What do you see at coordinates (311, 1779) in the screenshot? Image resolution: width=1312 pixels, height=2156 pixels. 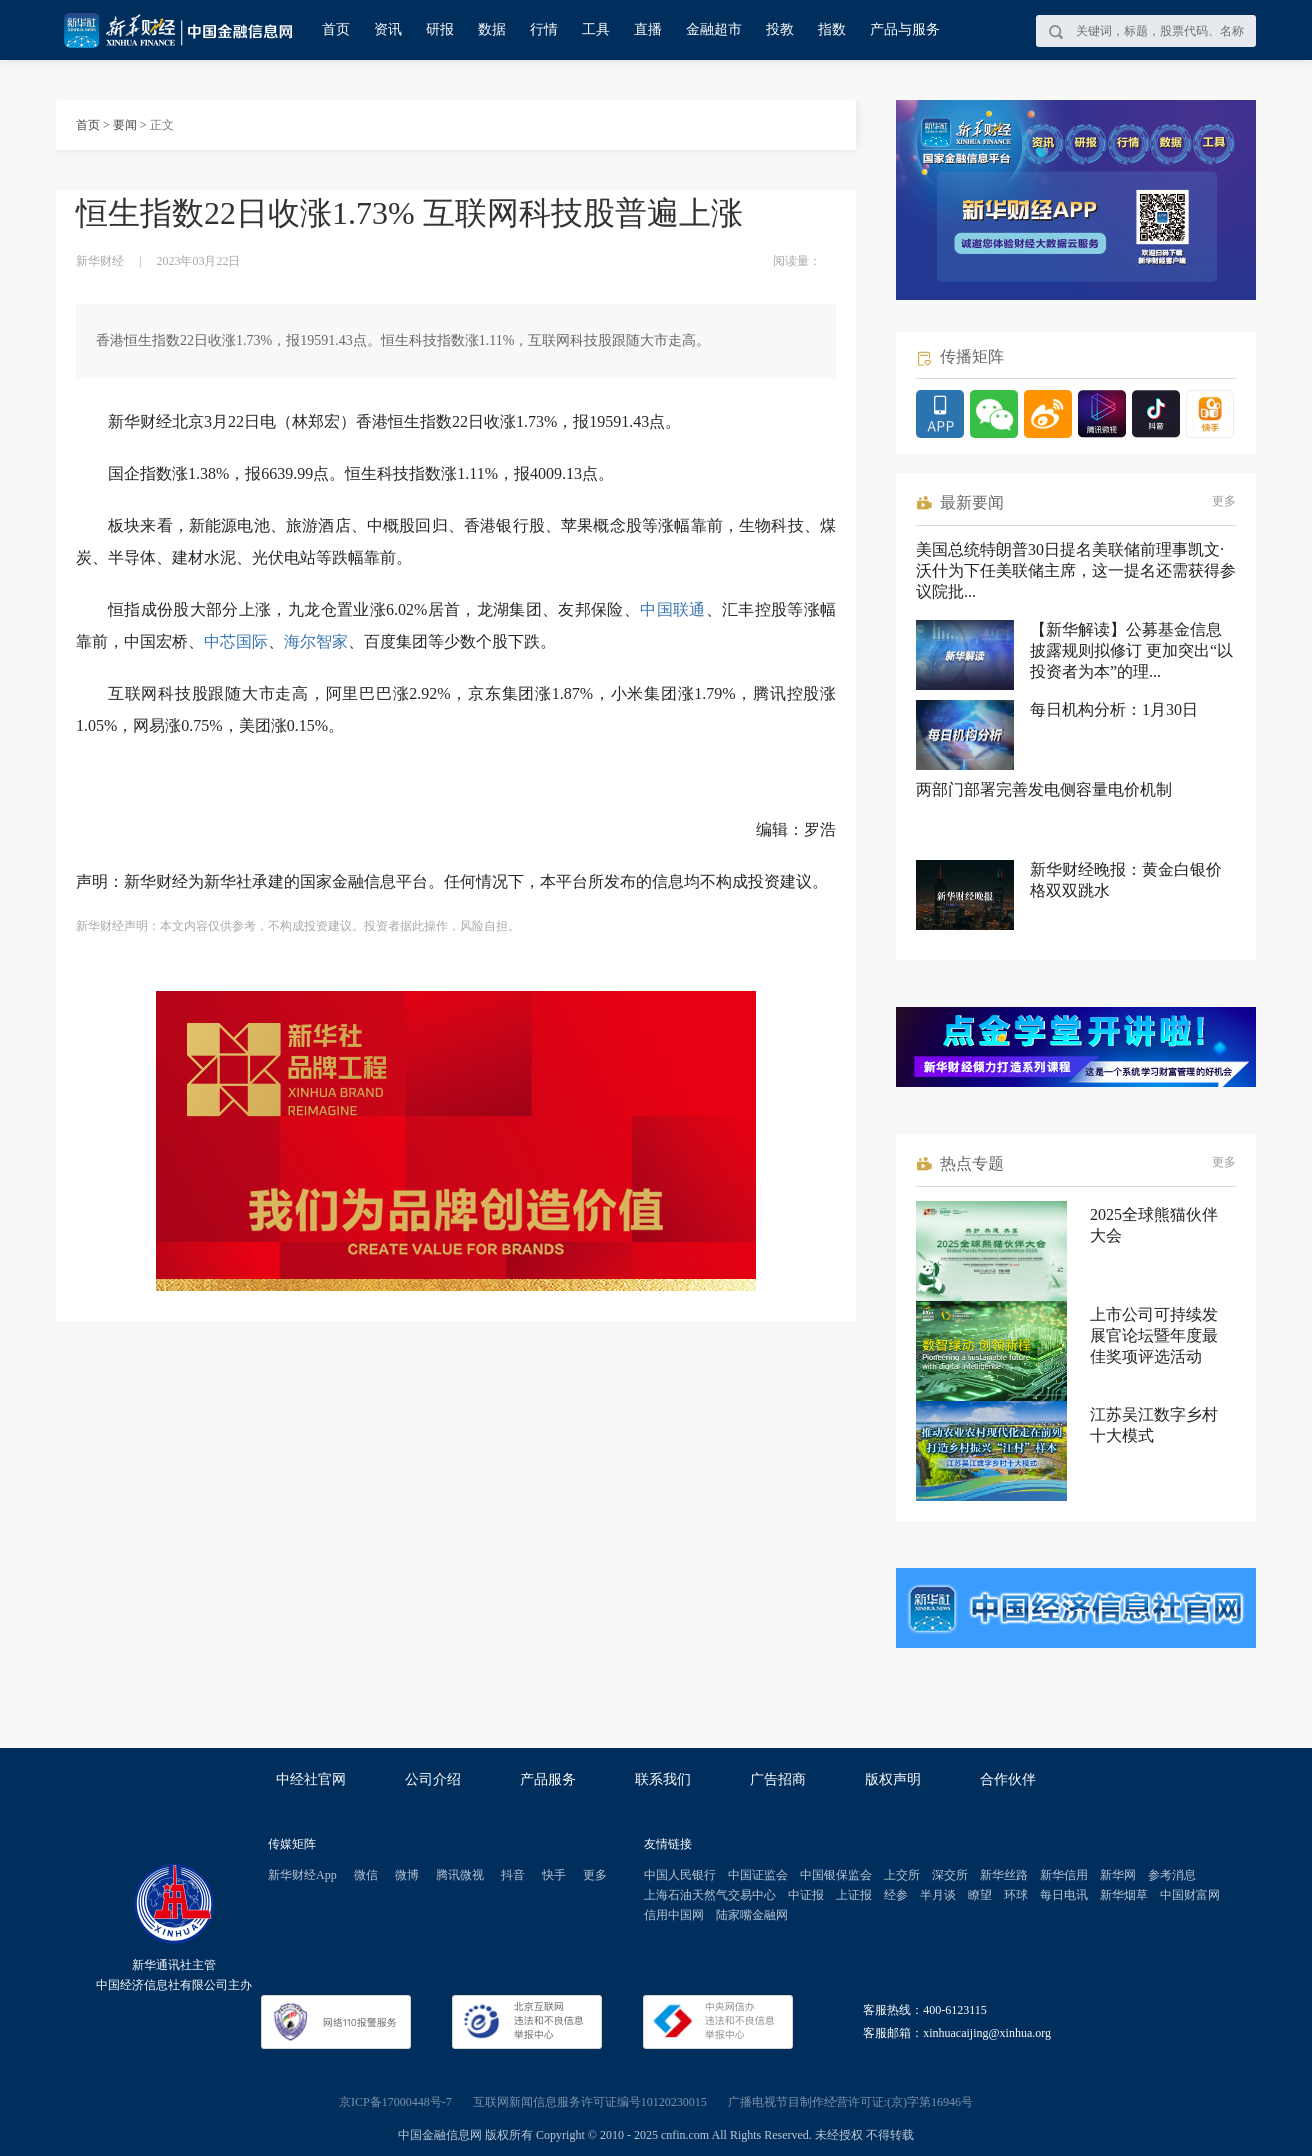 I see `中经社官网` at bounding box center [311, 1779].